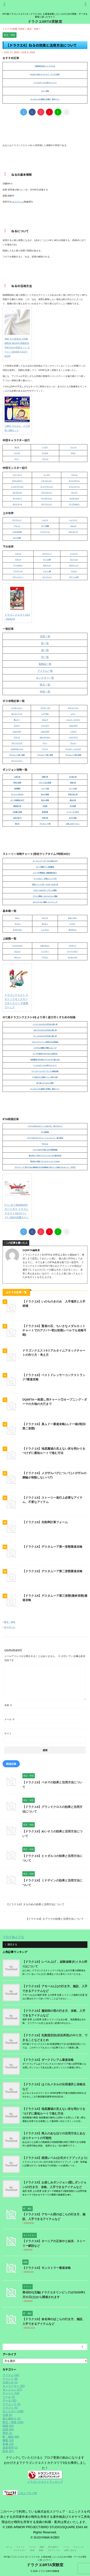 The width and height of the screenshot is (90, 2576). Describe the element at coordinates (72, 951) in the screenshot. I see `スーパースター` at that location.